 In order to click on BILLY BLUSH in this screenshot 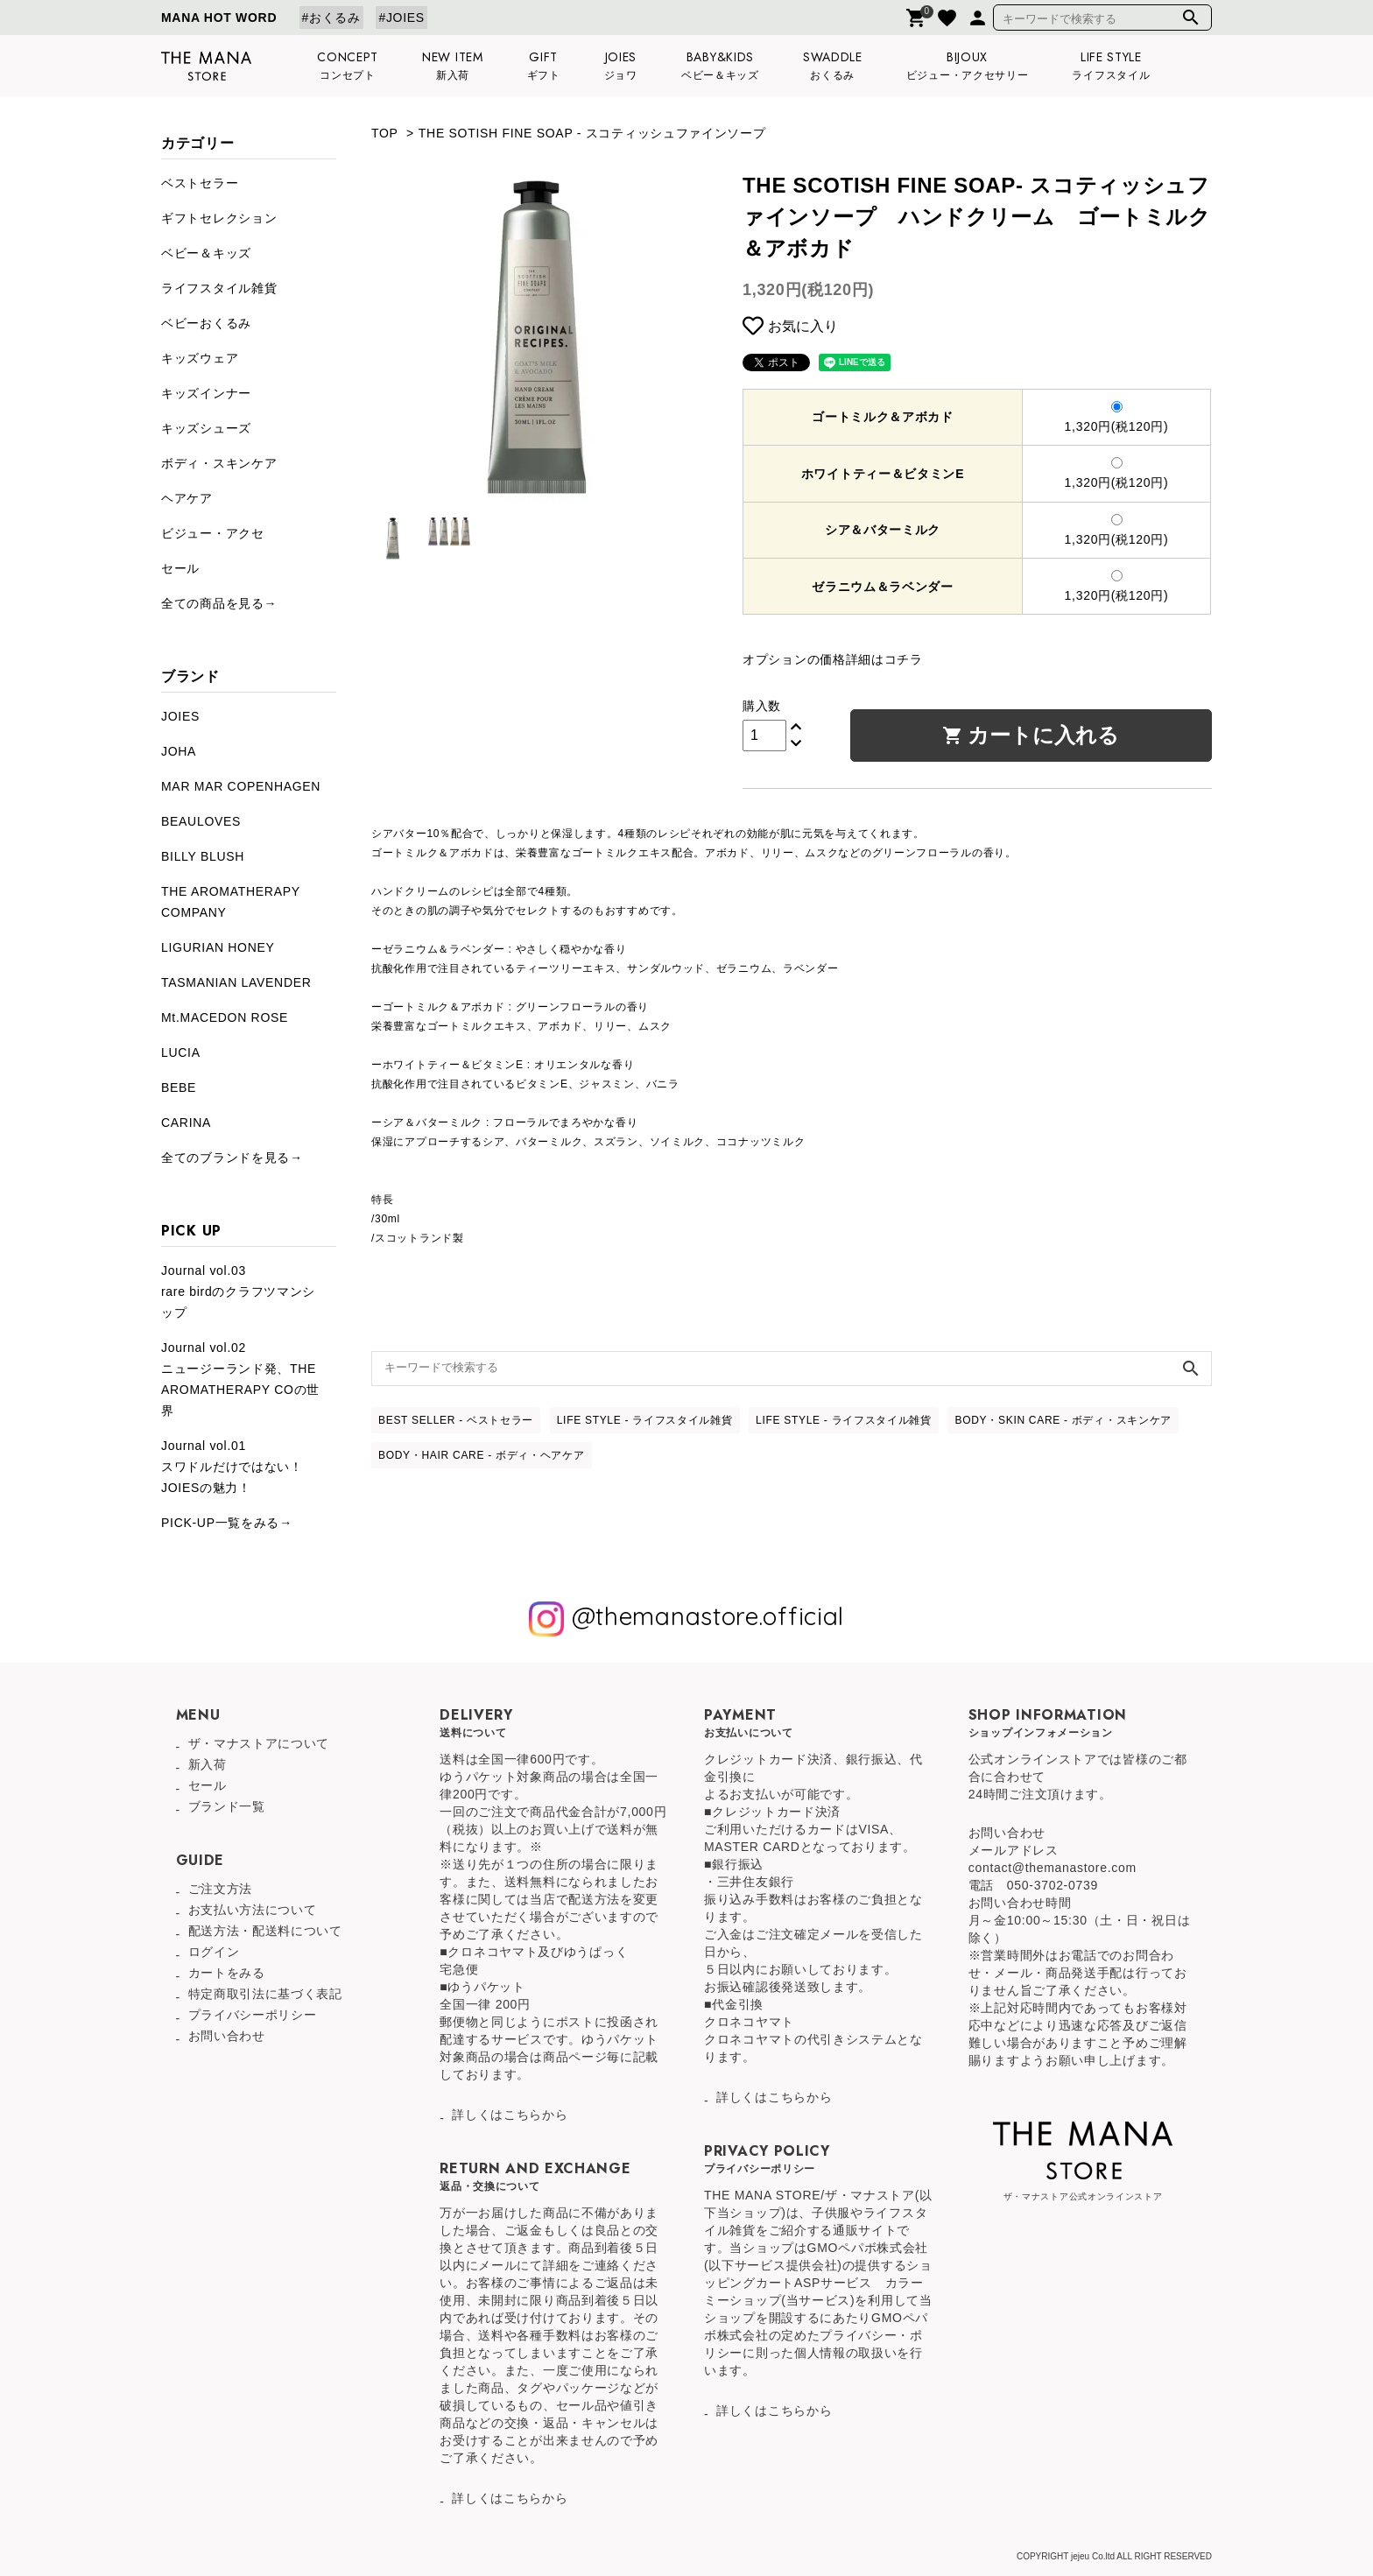, I will do `click(202, 856)`.